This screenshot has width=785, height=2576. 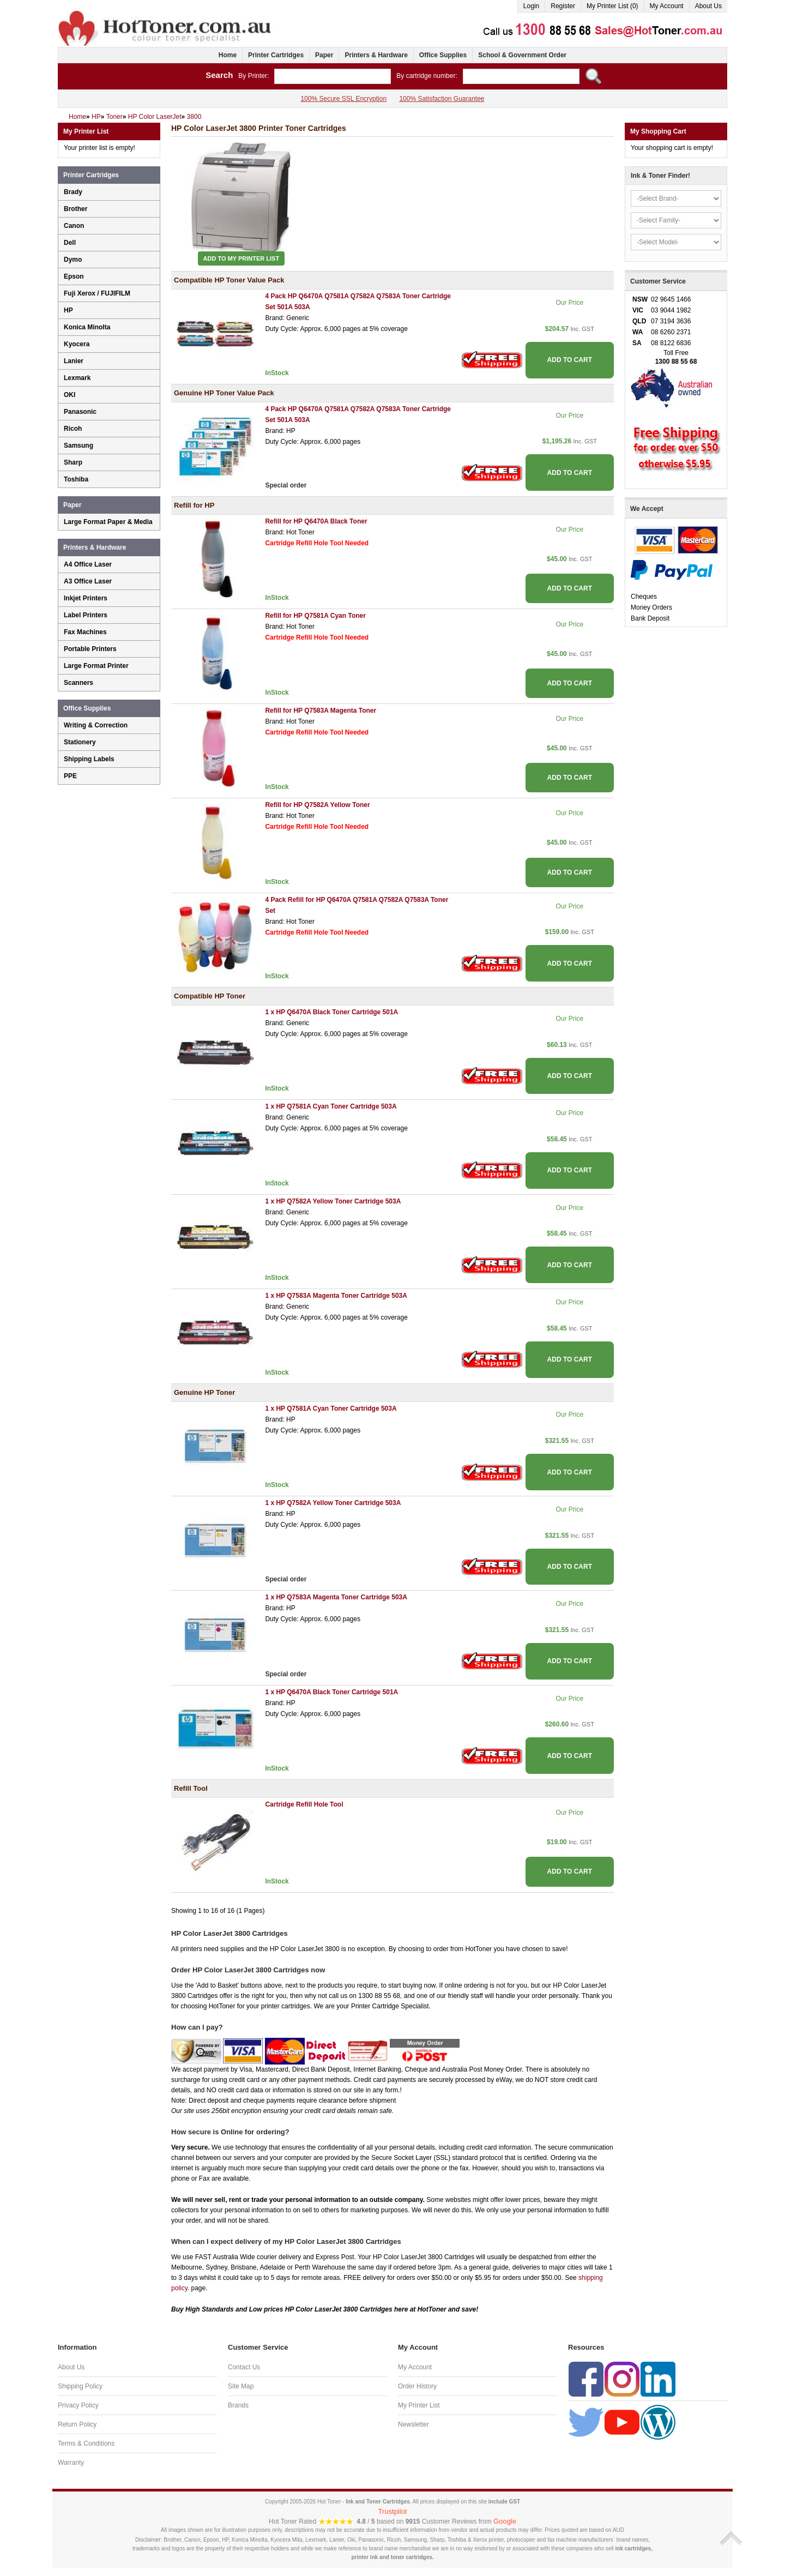 What do you see at coordinates (73, 462) in the screenshot?
I see `Sharp` at bounding box center [73, 462].